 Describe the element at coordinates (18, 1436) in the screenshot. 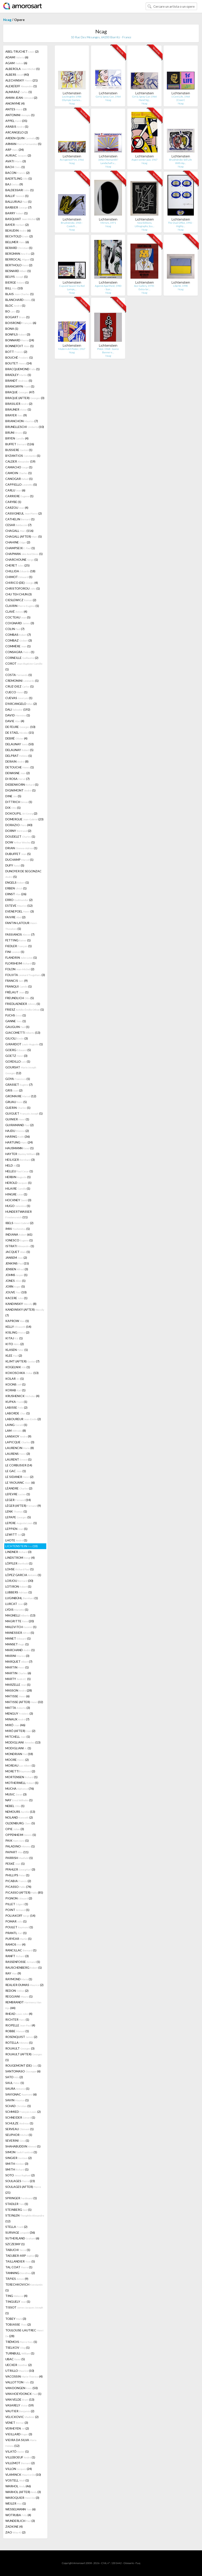

I see `LANSKOY (9)` at that location.